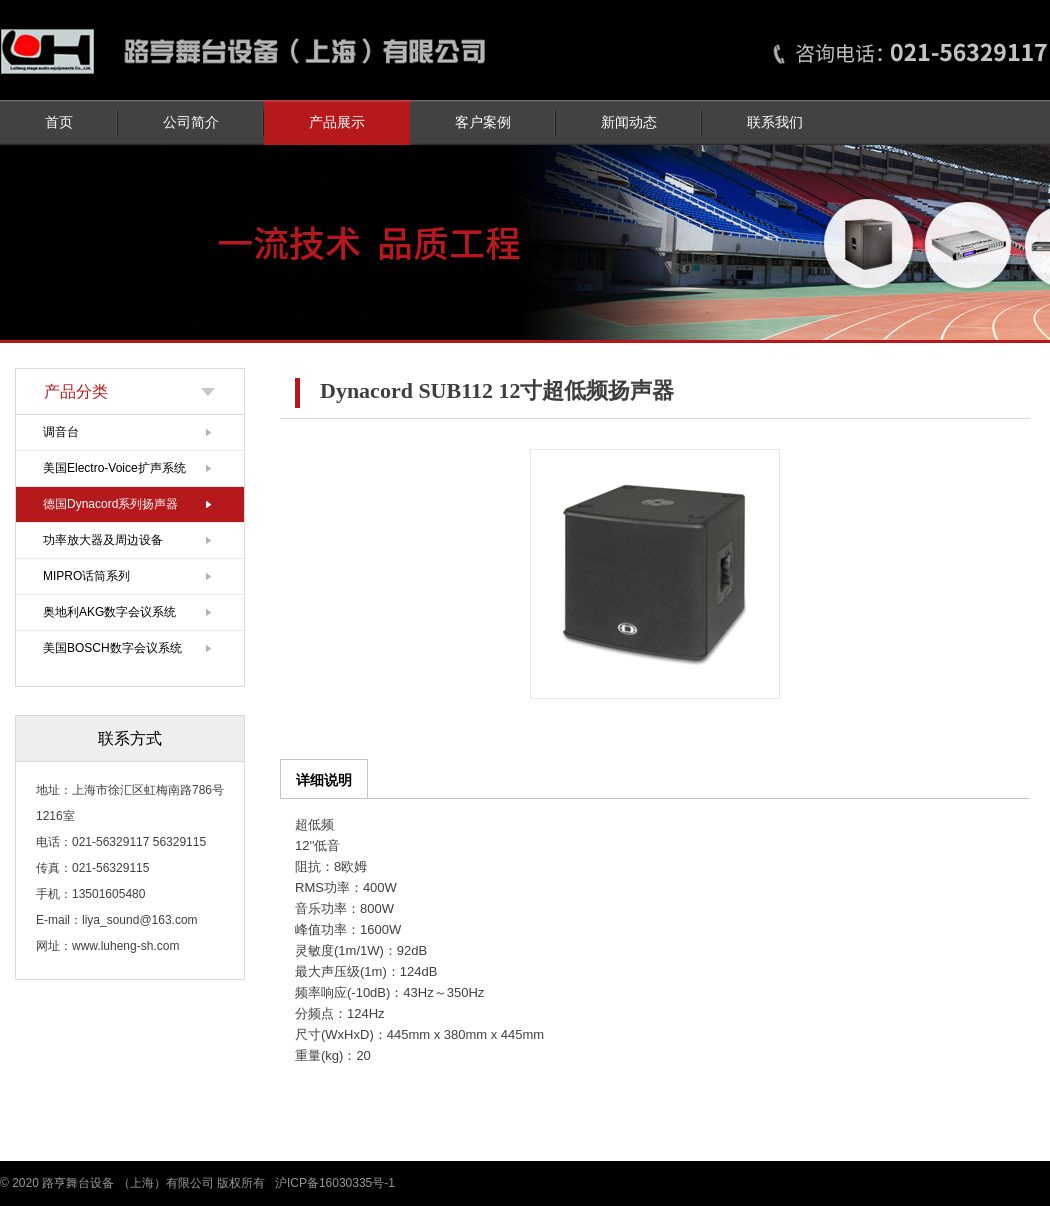 The image size is (1050, 1206). I want to click on 联系我们, so click(775, 122).